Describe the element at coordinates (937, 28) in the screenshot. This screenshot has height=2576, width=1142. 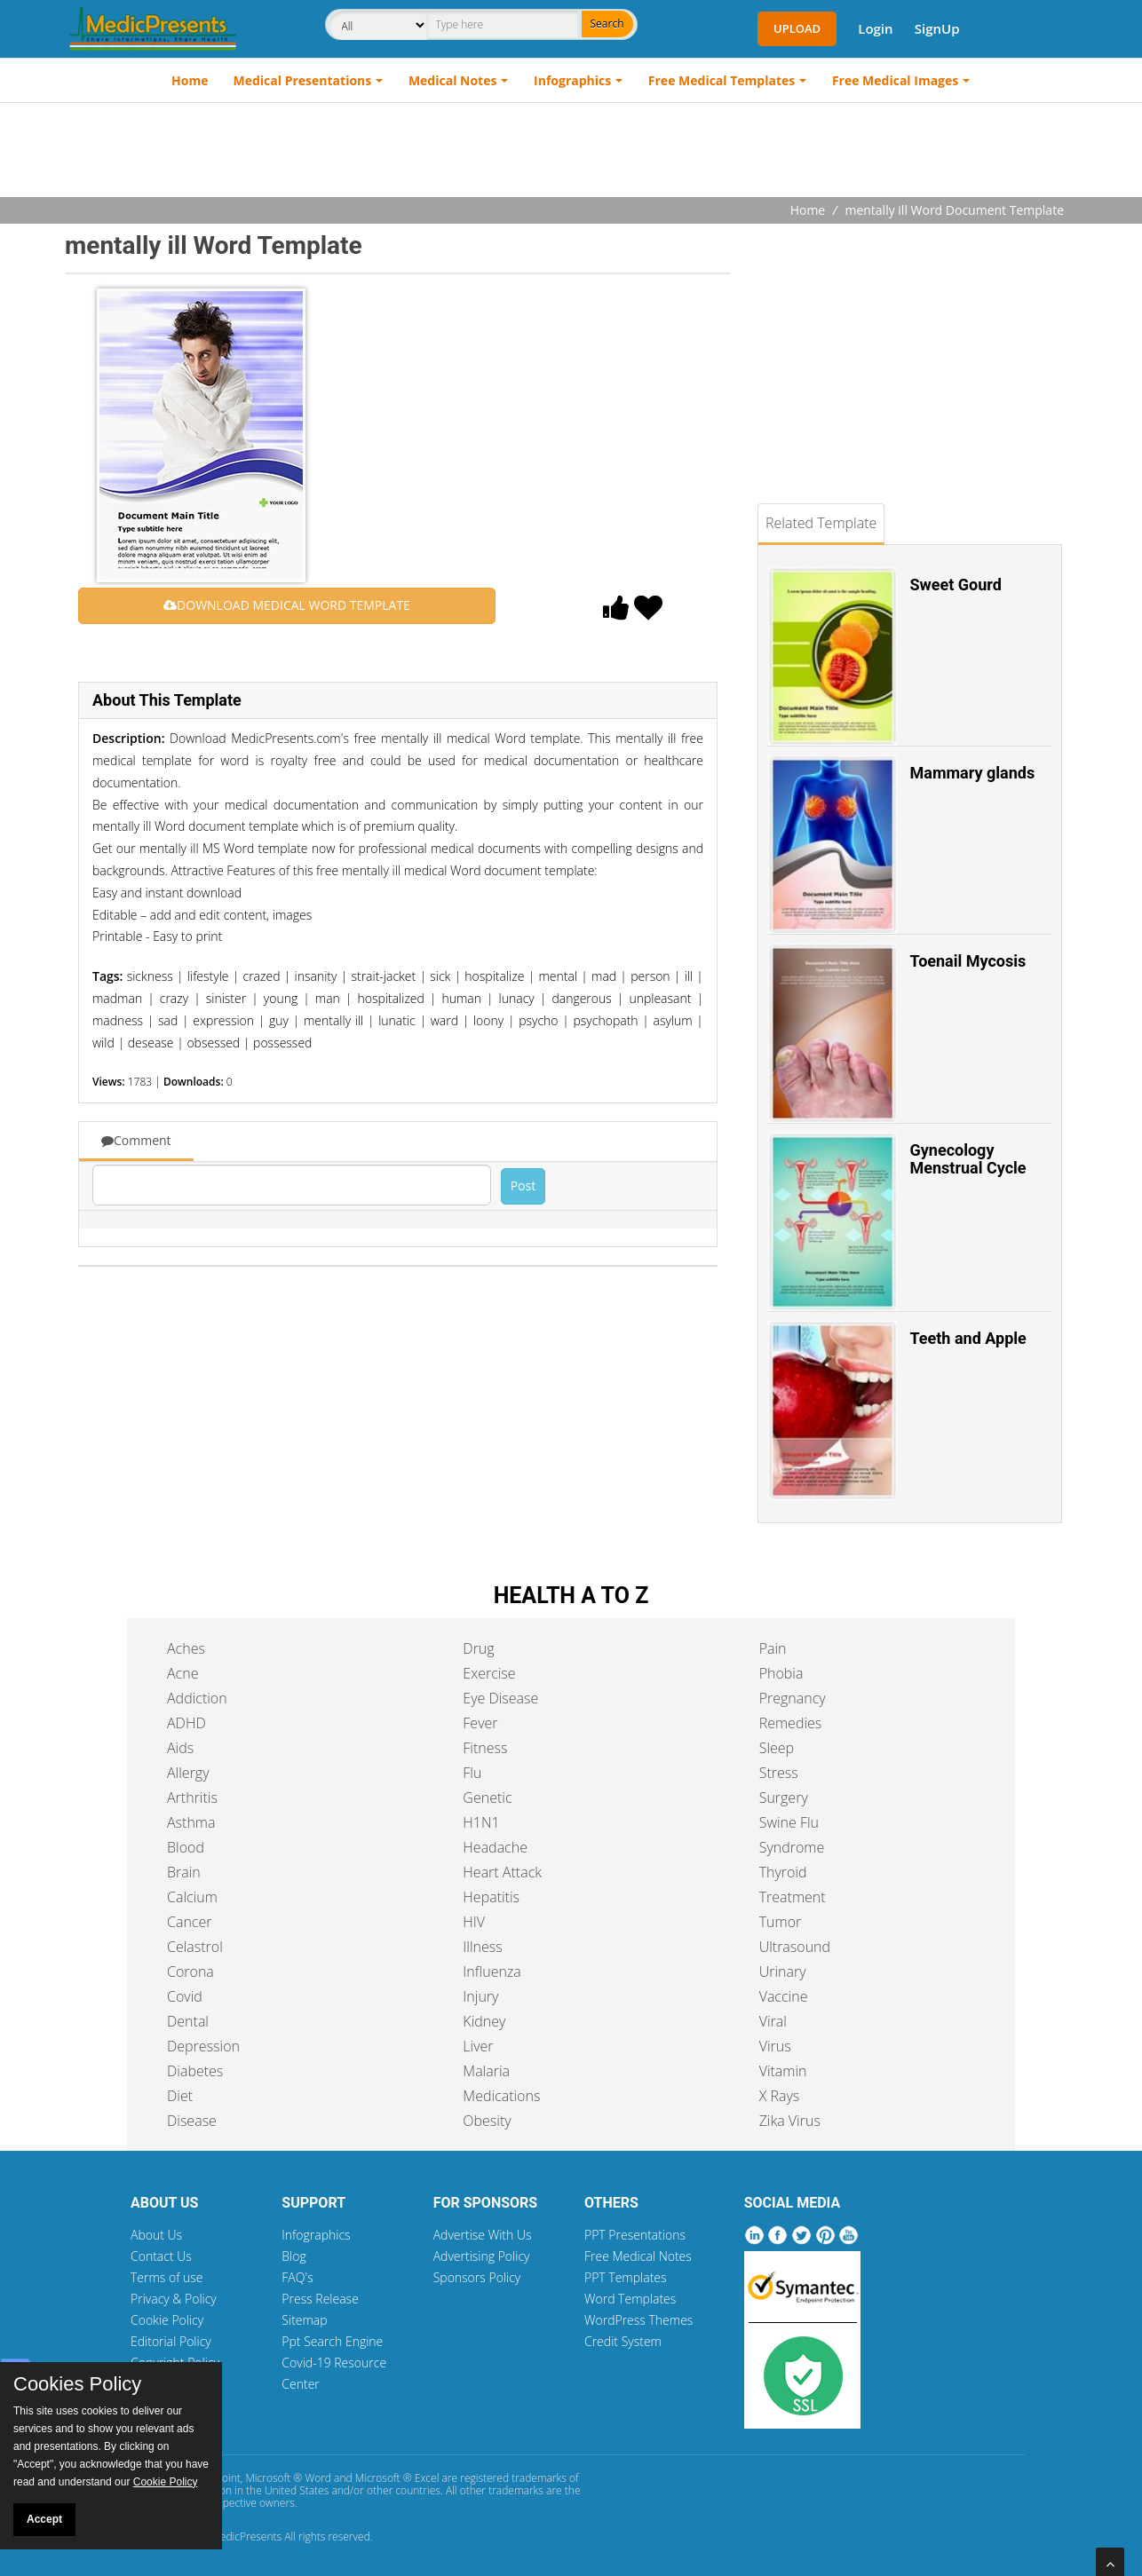
I see `SignUp` at that location.